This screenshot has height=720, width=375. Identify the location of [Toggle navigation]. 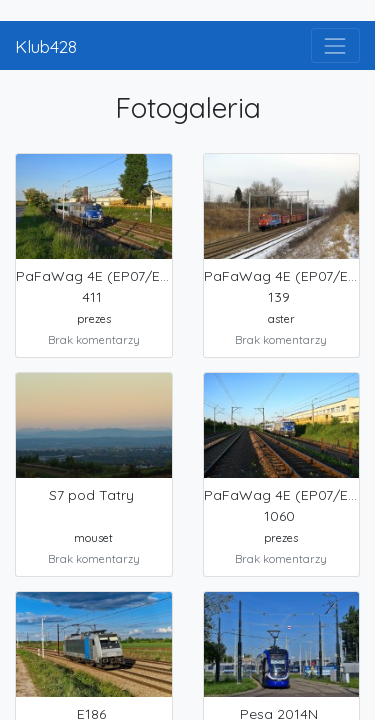
(335, 45).